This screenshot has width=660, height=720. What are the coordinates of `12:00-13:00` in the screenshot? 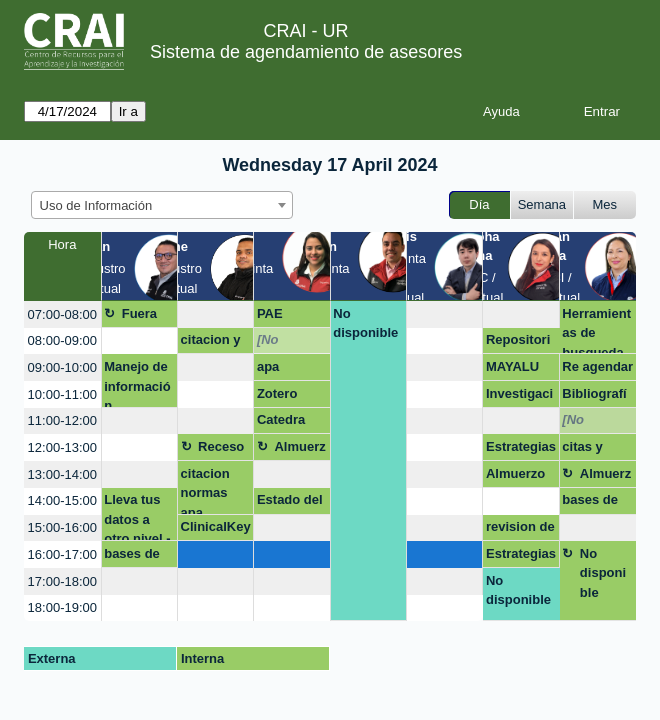 It's located at (62, 447).